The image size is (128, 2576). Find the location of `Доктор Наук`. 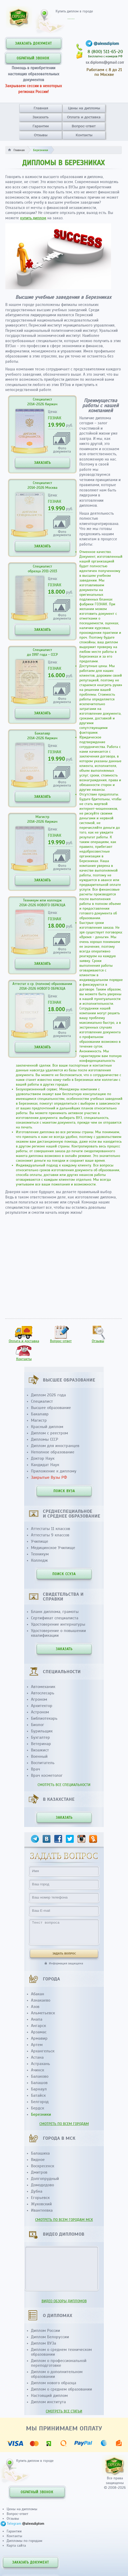

Доктор Наук is located at coordinates (42, 1458).